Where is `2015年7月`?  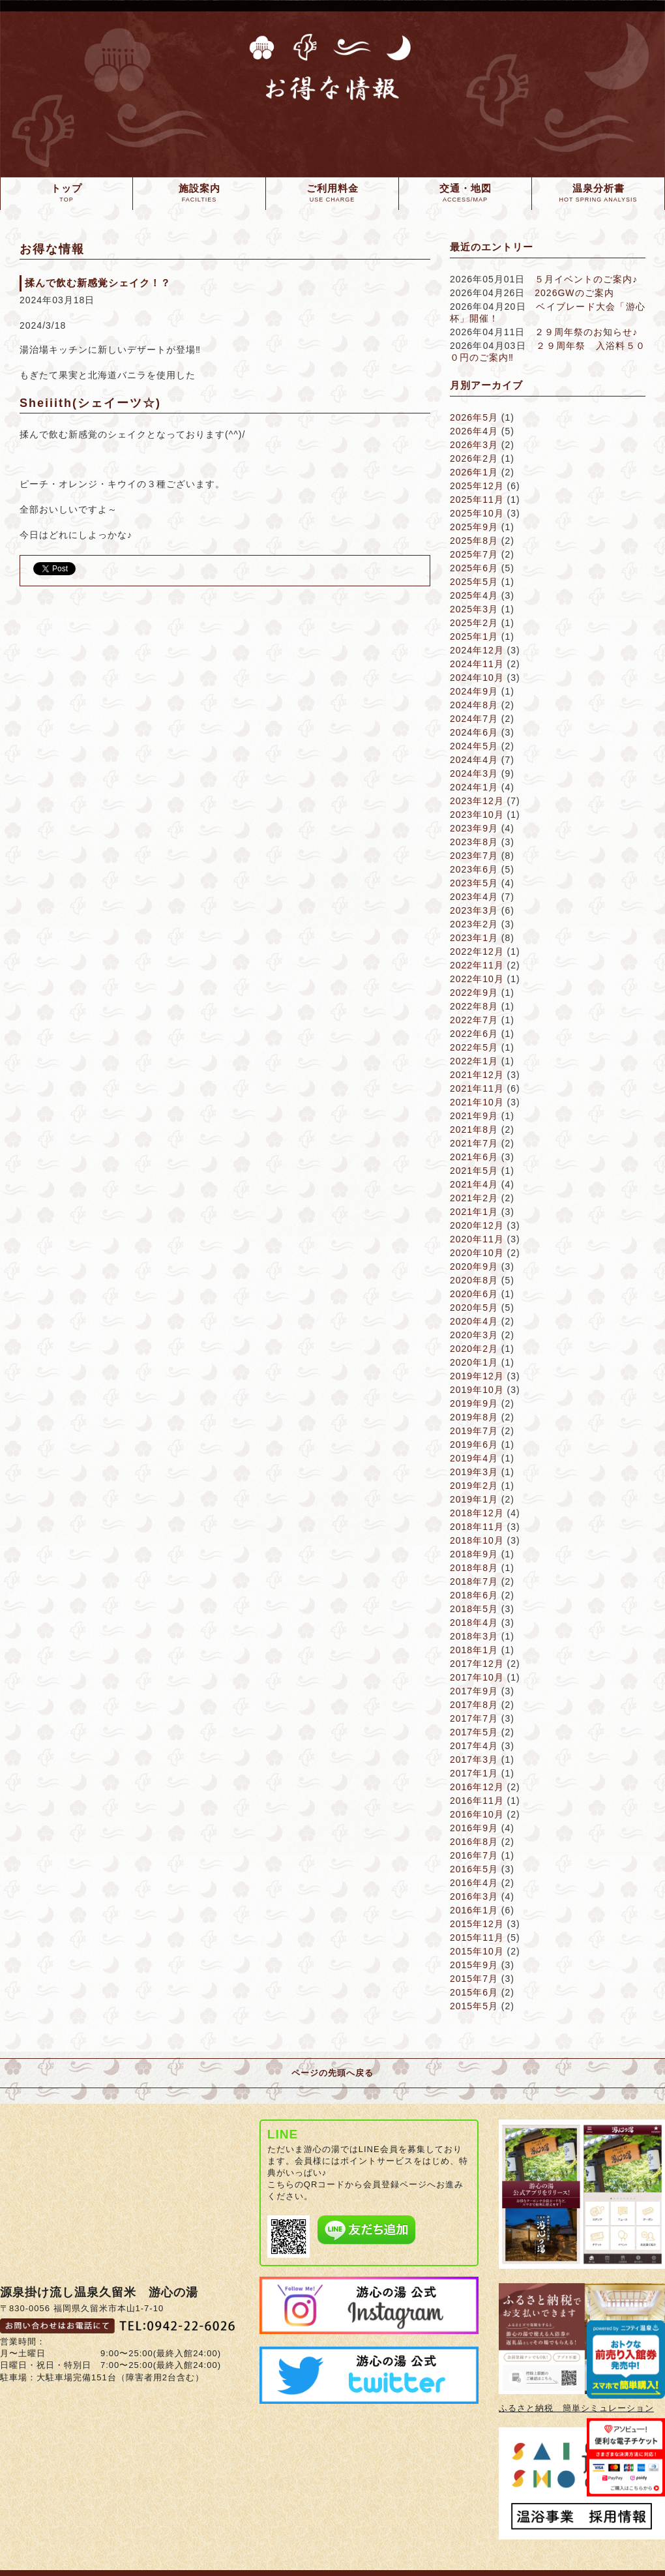
2015年7月 is located at coordinates (474, 1978).